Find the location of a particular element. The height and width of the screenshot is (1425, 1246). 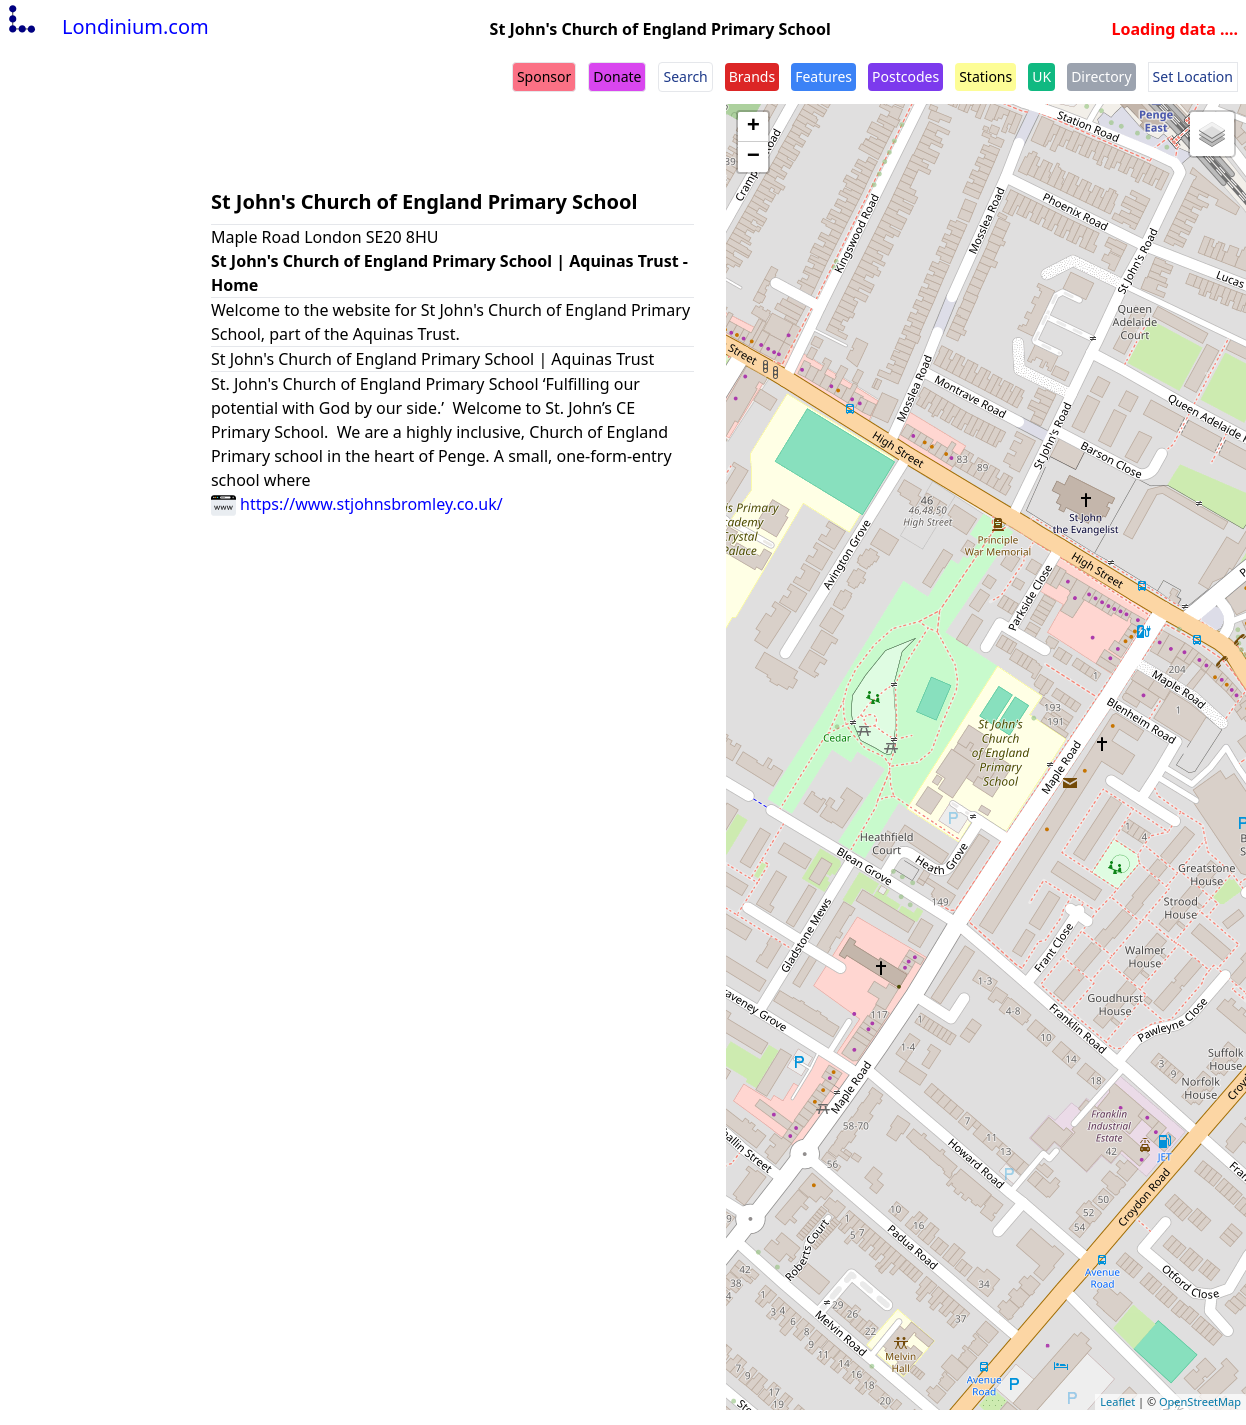

OpenStreetMap is located at coordinates (1200, 1401).